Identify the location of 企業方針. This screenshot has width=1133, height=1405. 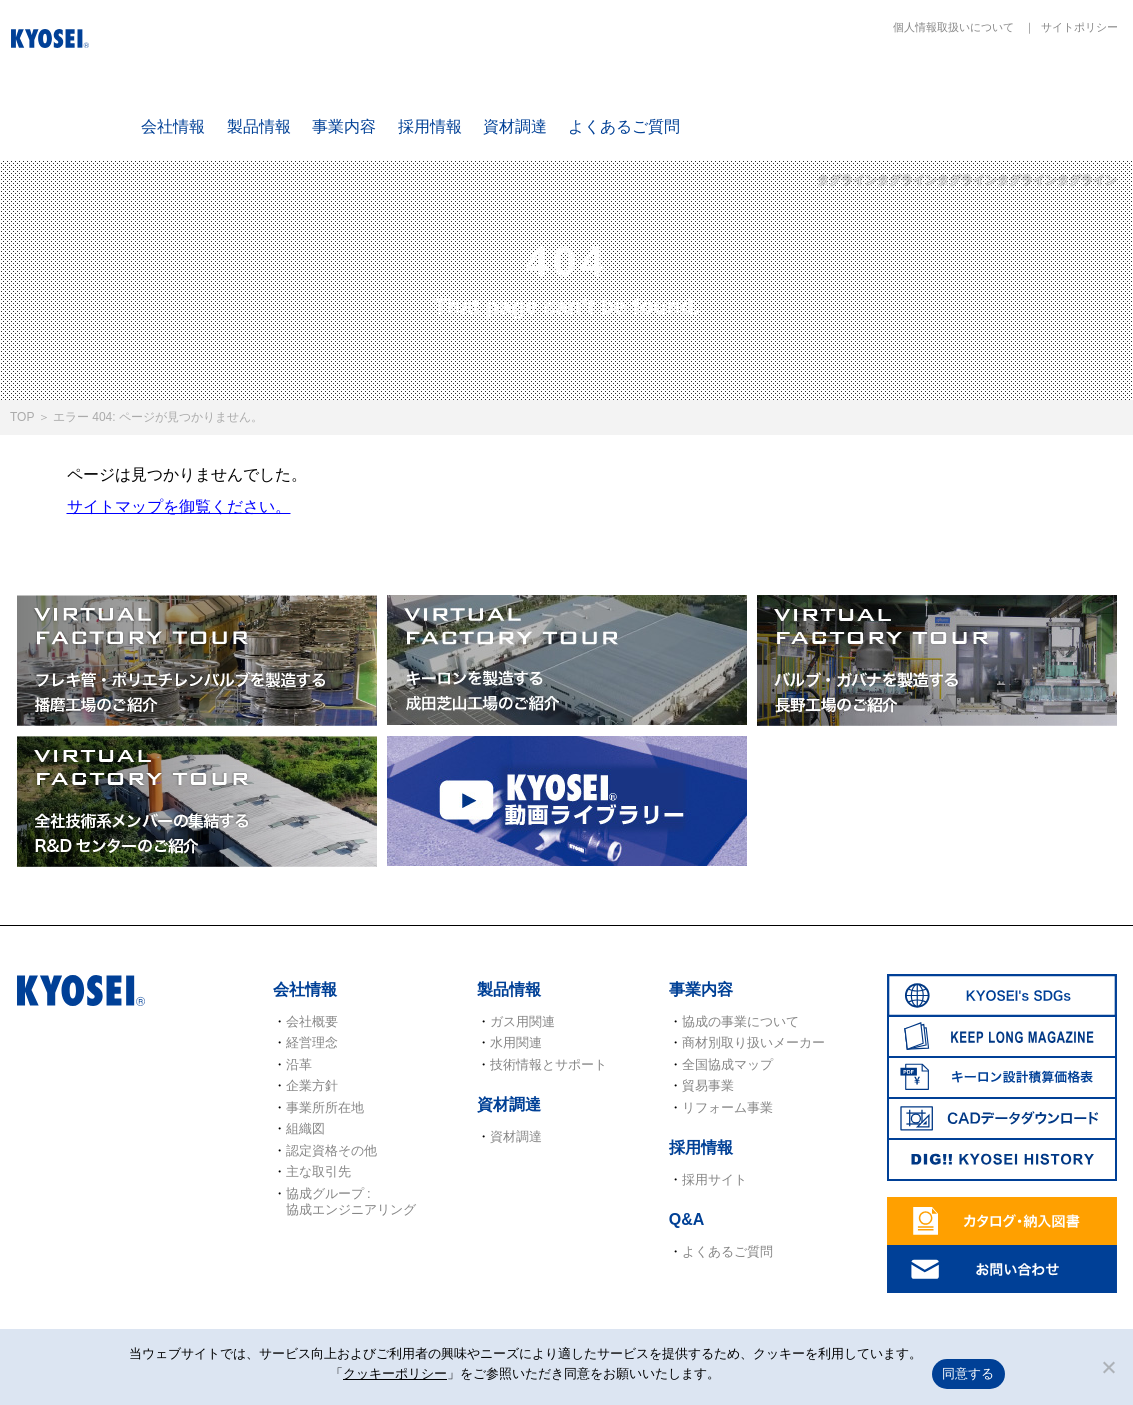
(312, 1085).